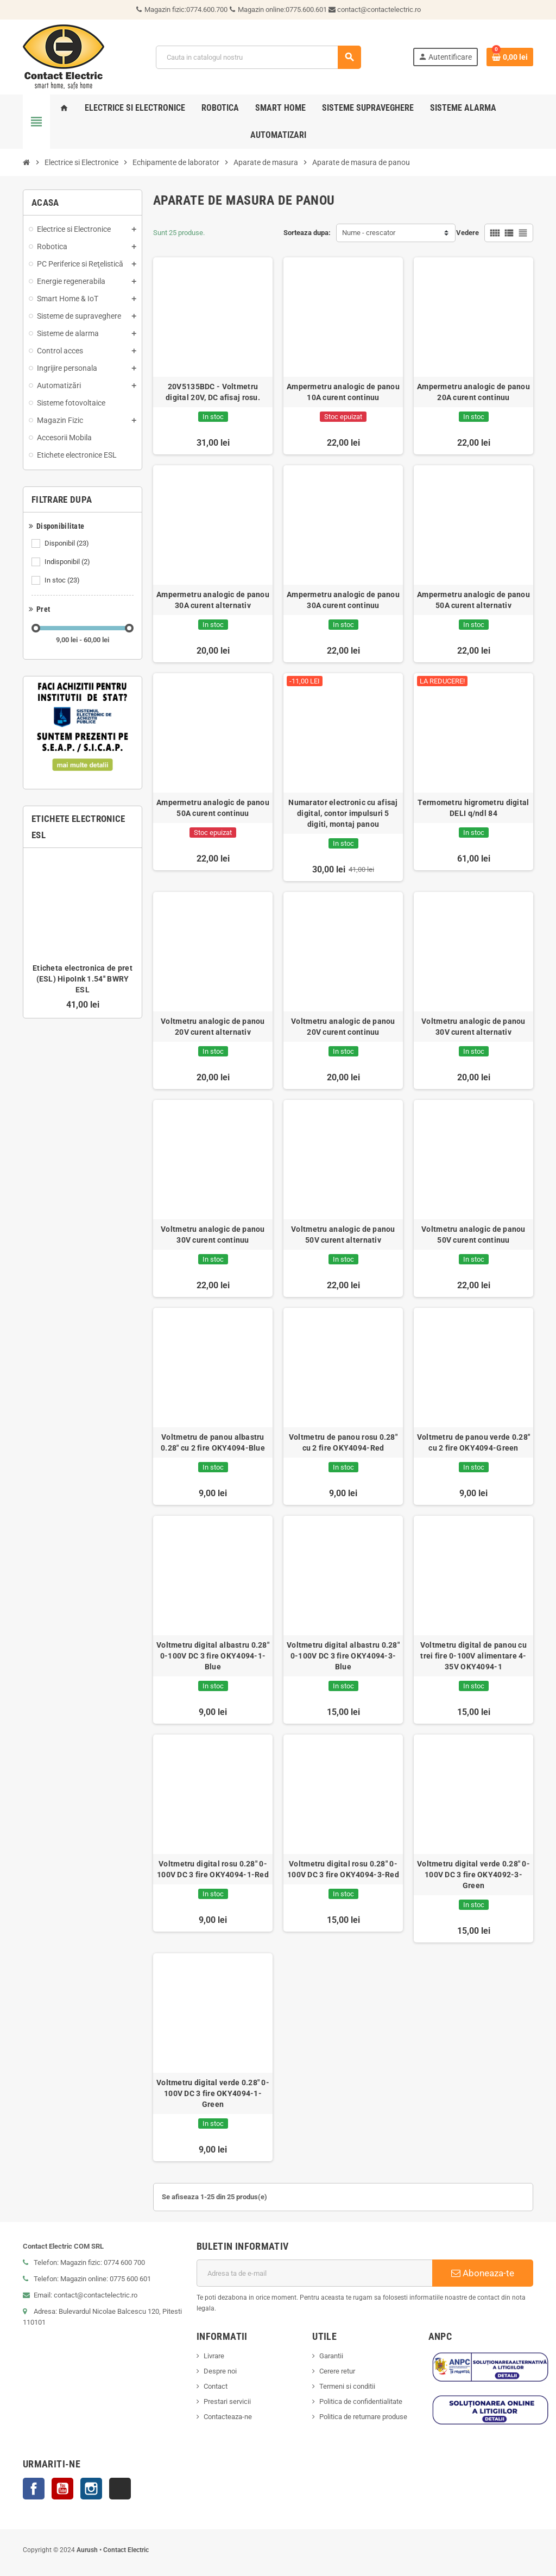 The height and width of the screenshot is (2576, 556). Describe the element at coordinates (473, 1442) in the screenshot. I see `Voltmetru de panou verde 0.28" cu 2 fire OKY4094-Green` at that location.